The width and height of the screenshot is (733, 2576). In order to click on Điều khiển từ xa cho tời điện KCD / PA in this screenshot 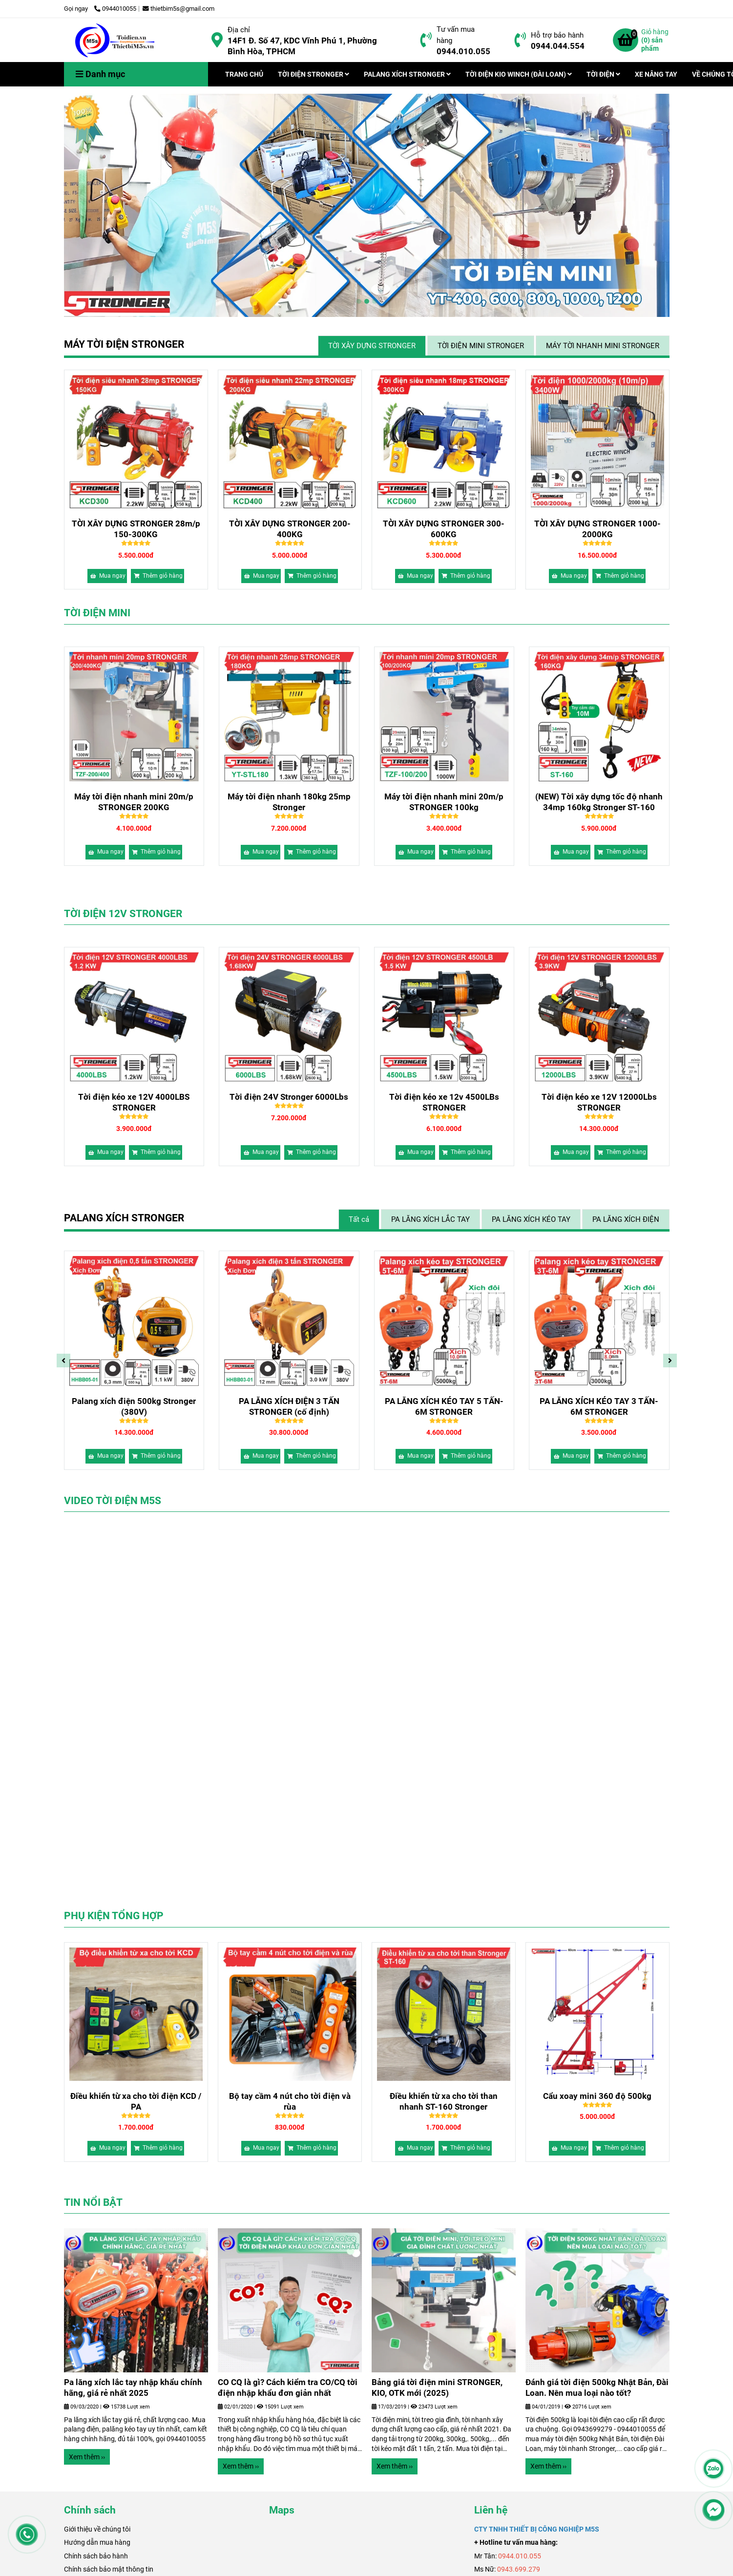, I will do `click(135, 2101)`.